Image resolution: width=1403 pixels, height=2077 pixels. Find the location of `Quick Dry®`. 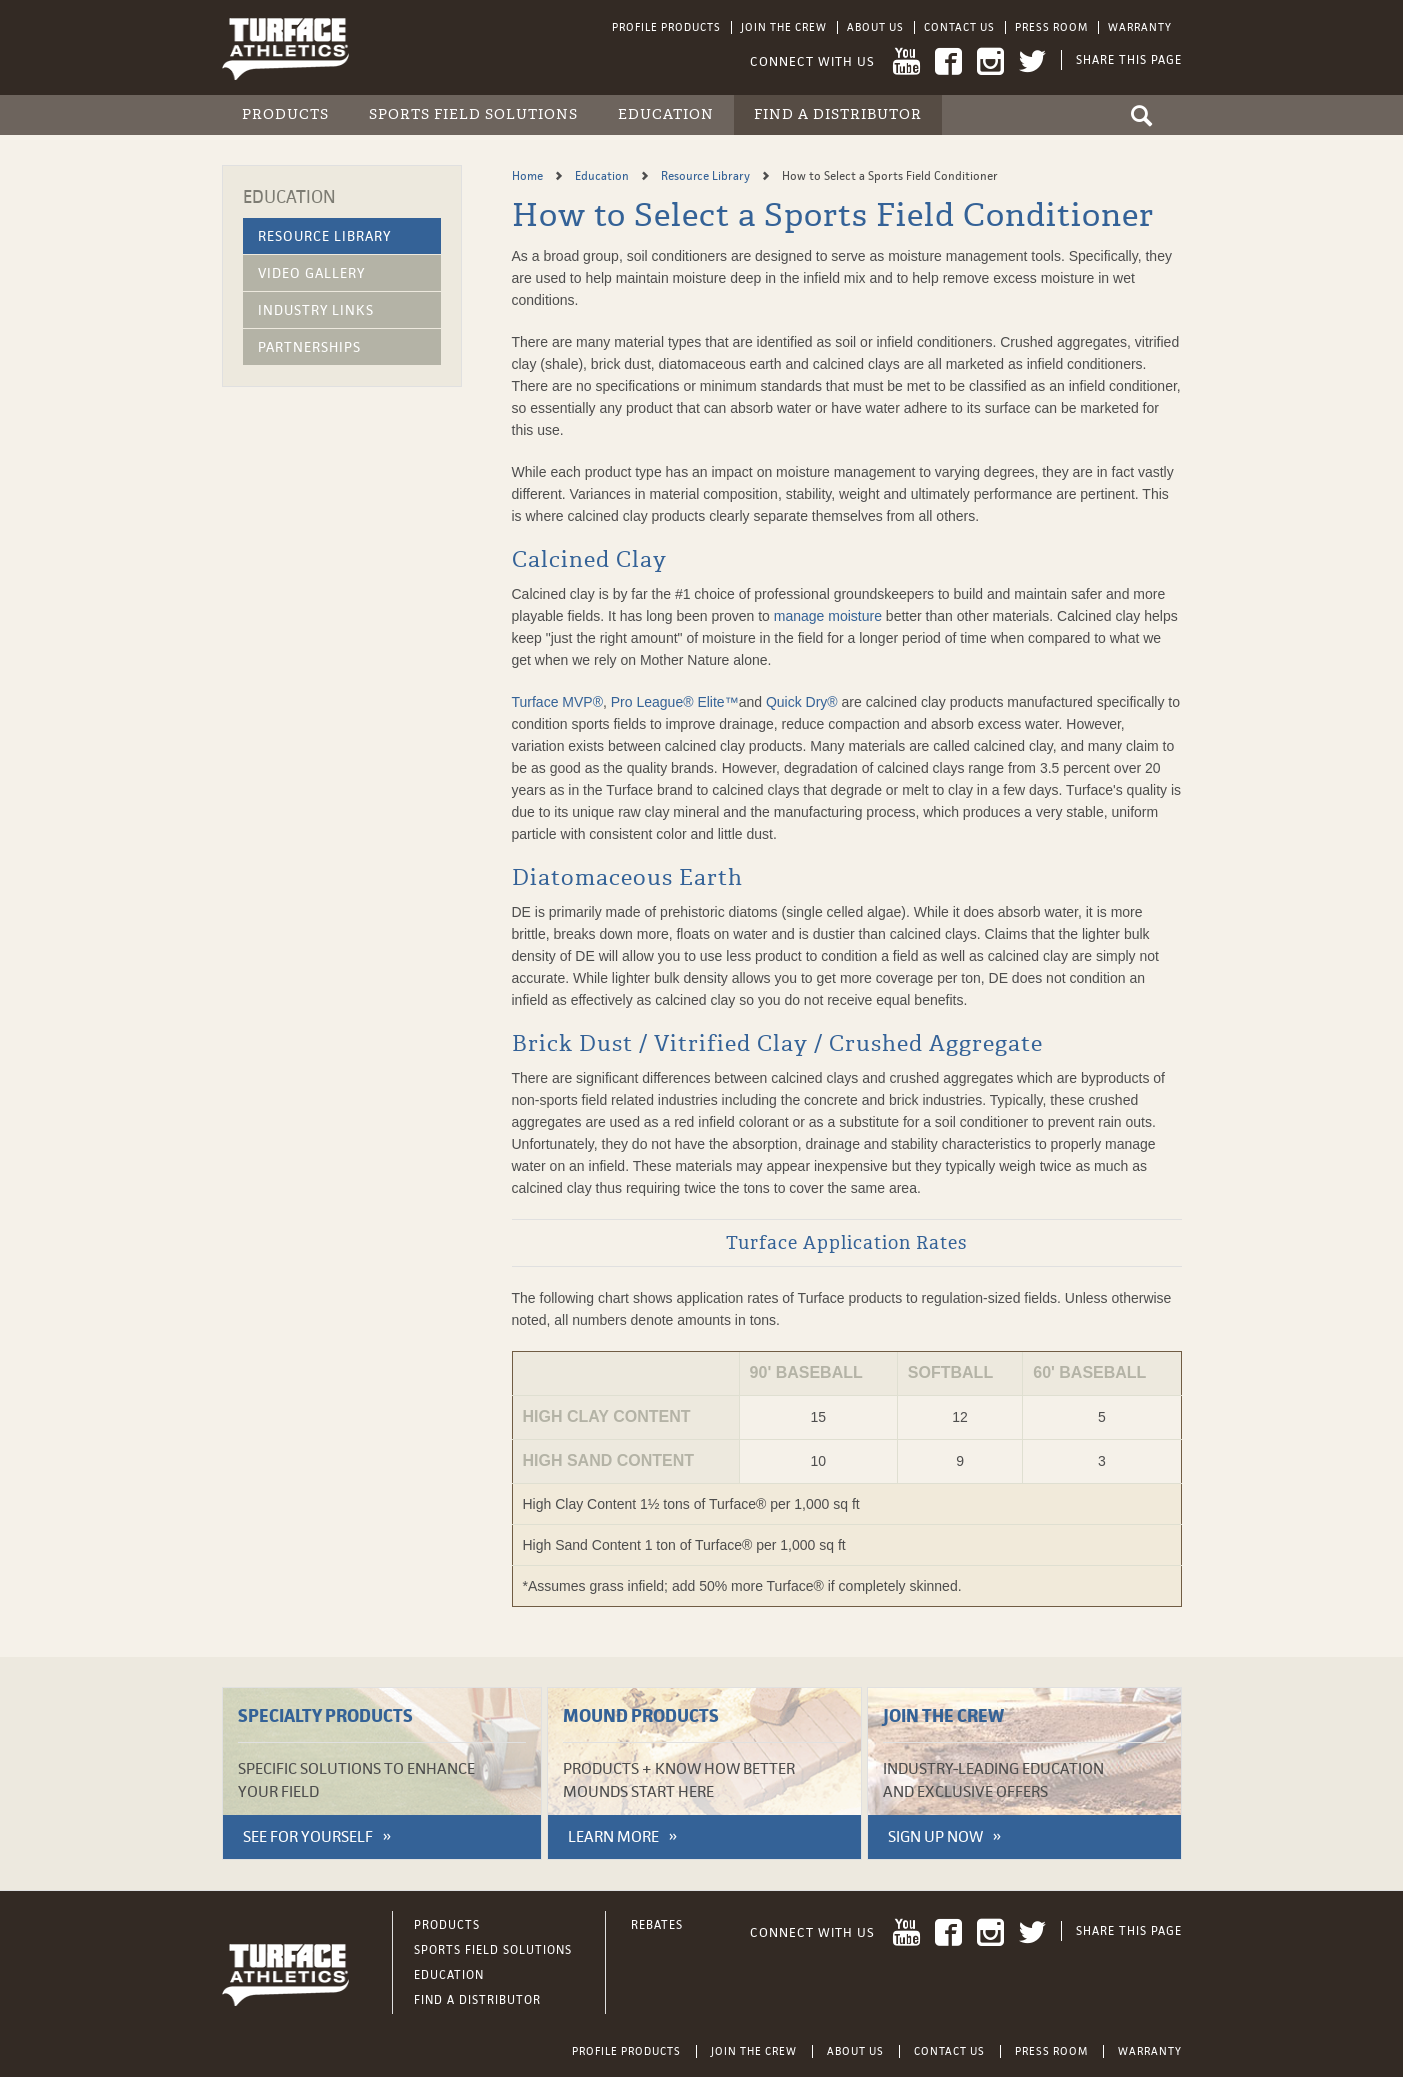

Quick Dry® is located at coordinates (802, 702).